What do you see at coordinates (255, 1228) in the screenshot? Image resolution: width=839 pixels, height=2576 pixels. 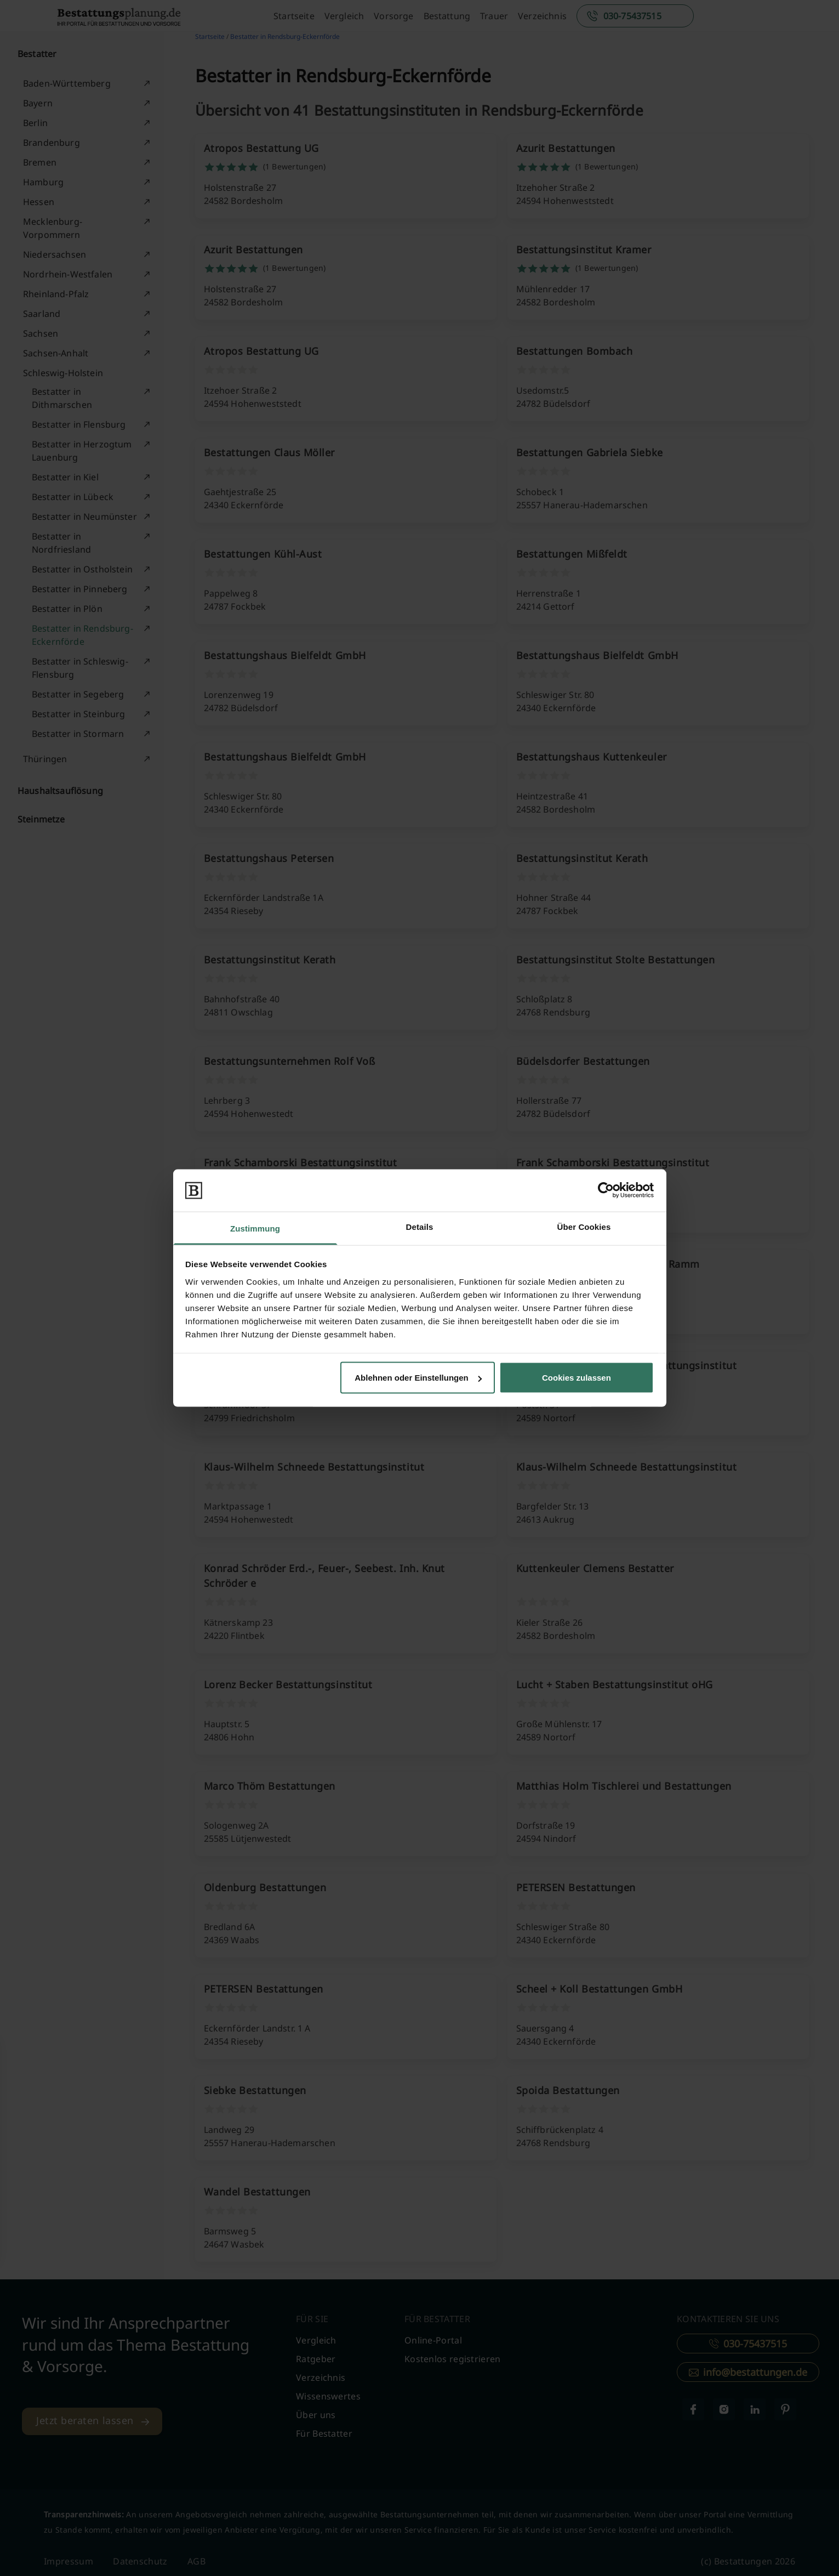 I see `Zustimmung [tab]` at bounding box center [255, 1228].